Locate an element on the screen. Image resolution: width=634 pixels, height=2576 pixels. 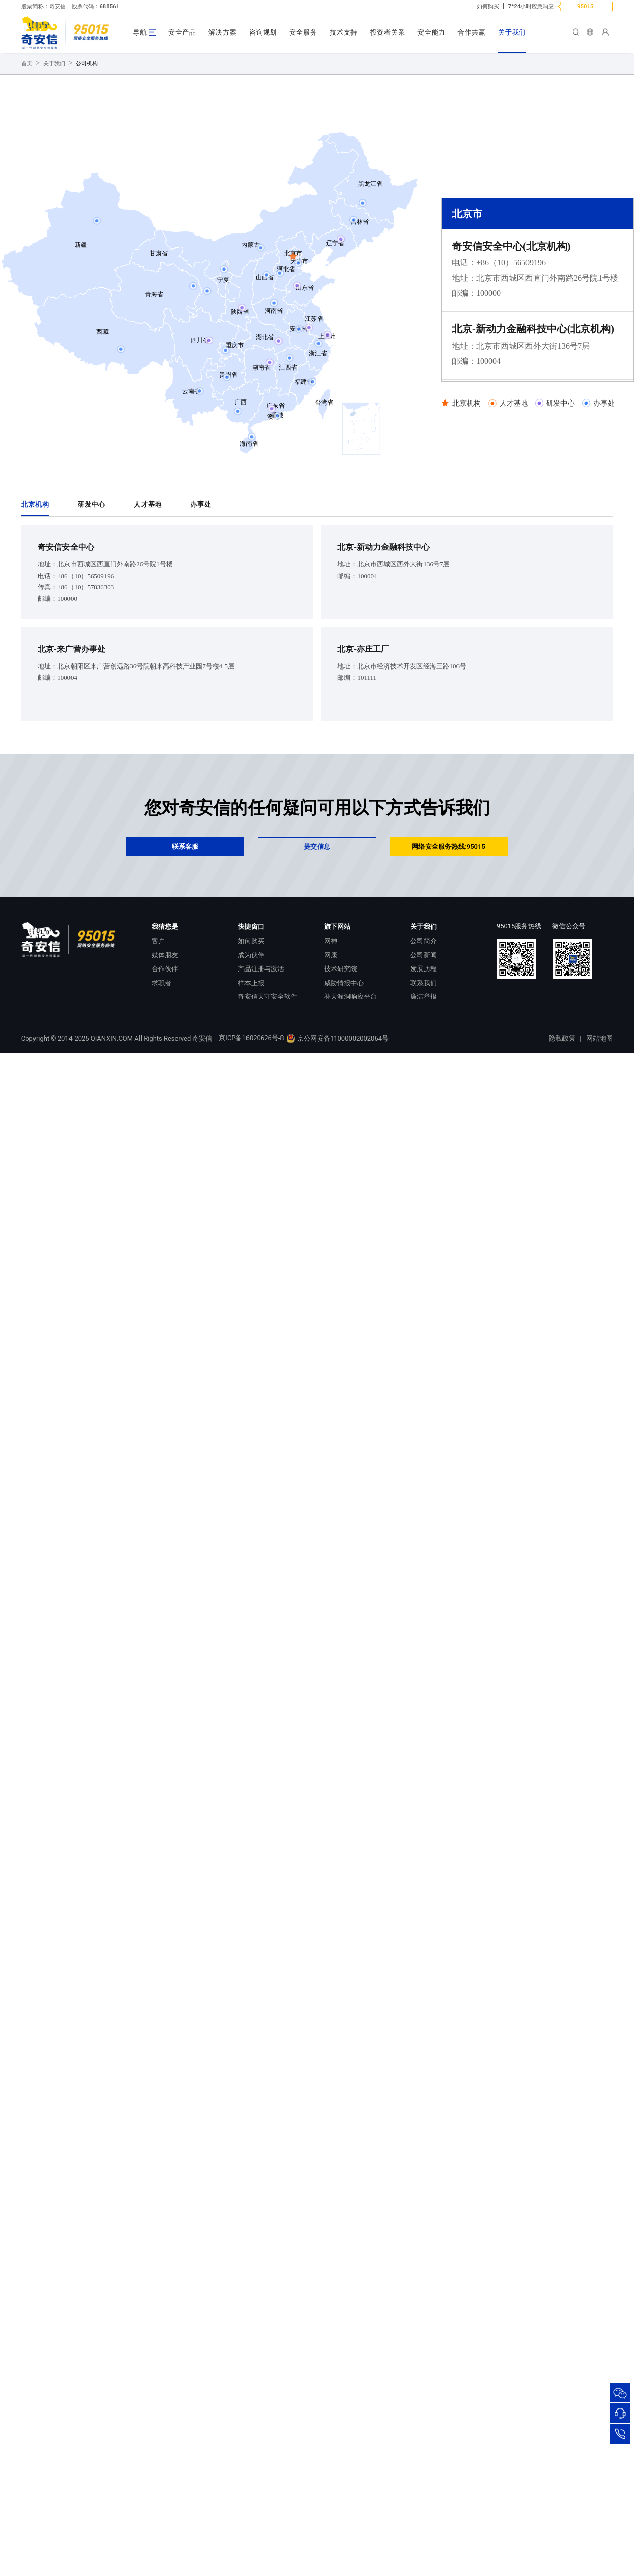
技术支持 is located at coordinates (344, 32).